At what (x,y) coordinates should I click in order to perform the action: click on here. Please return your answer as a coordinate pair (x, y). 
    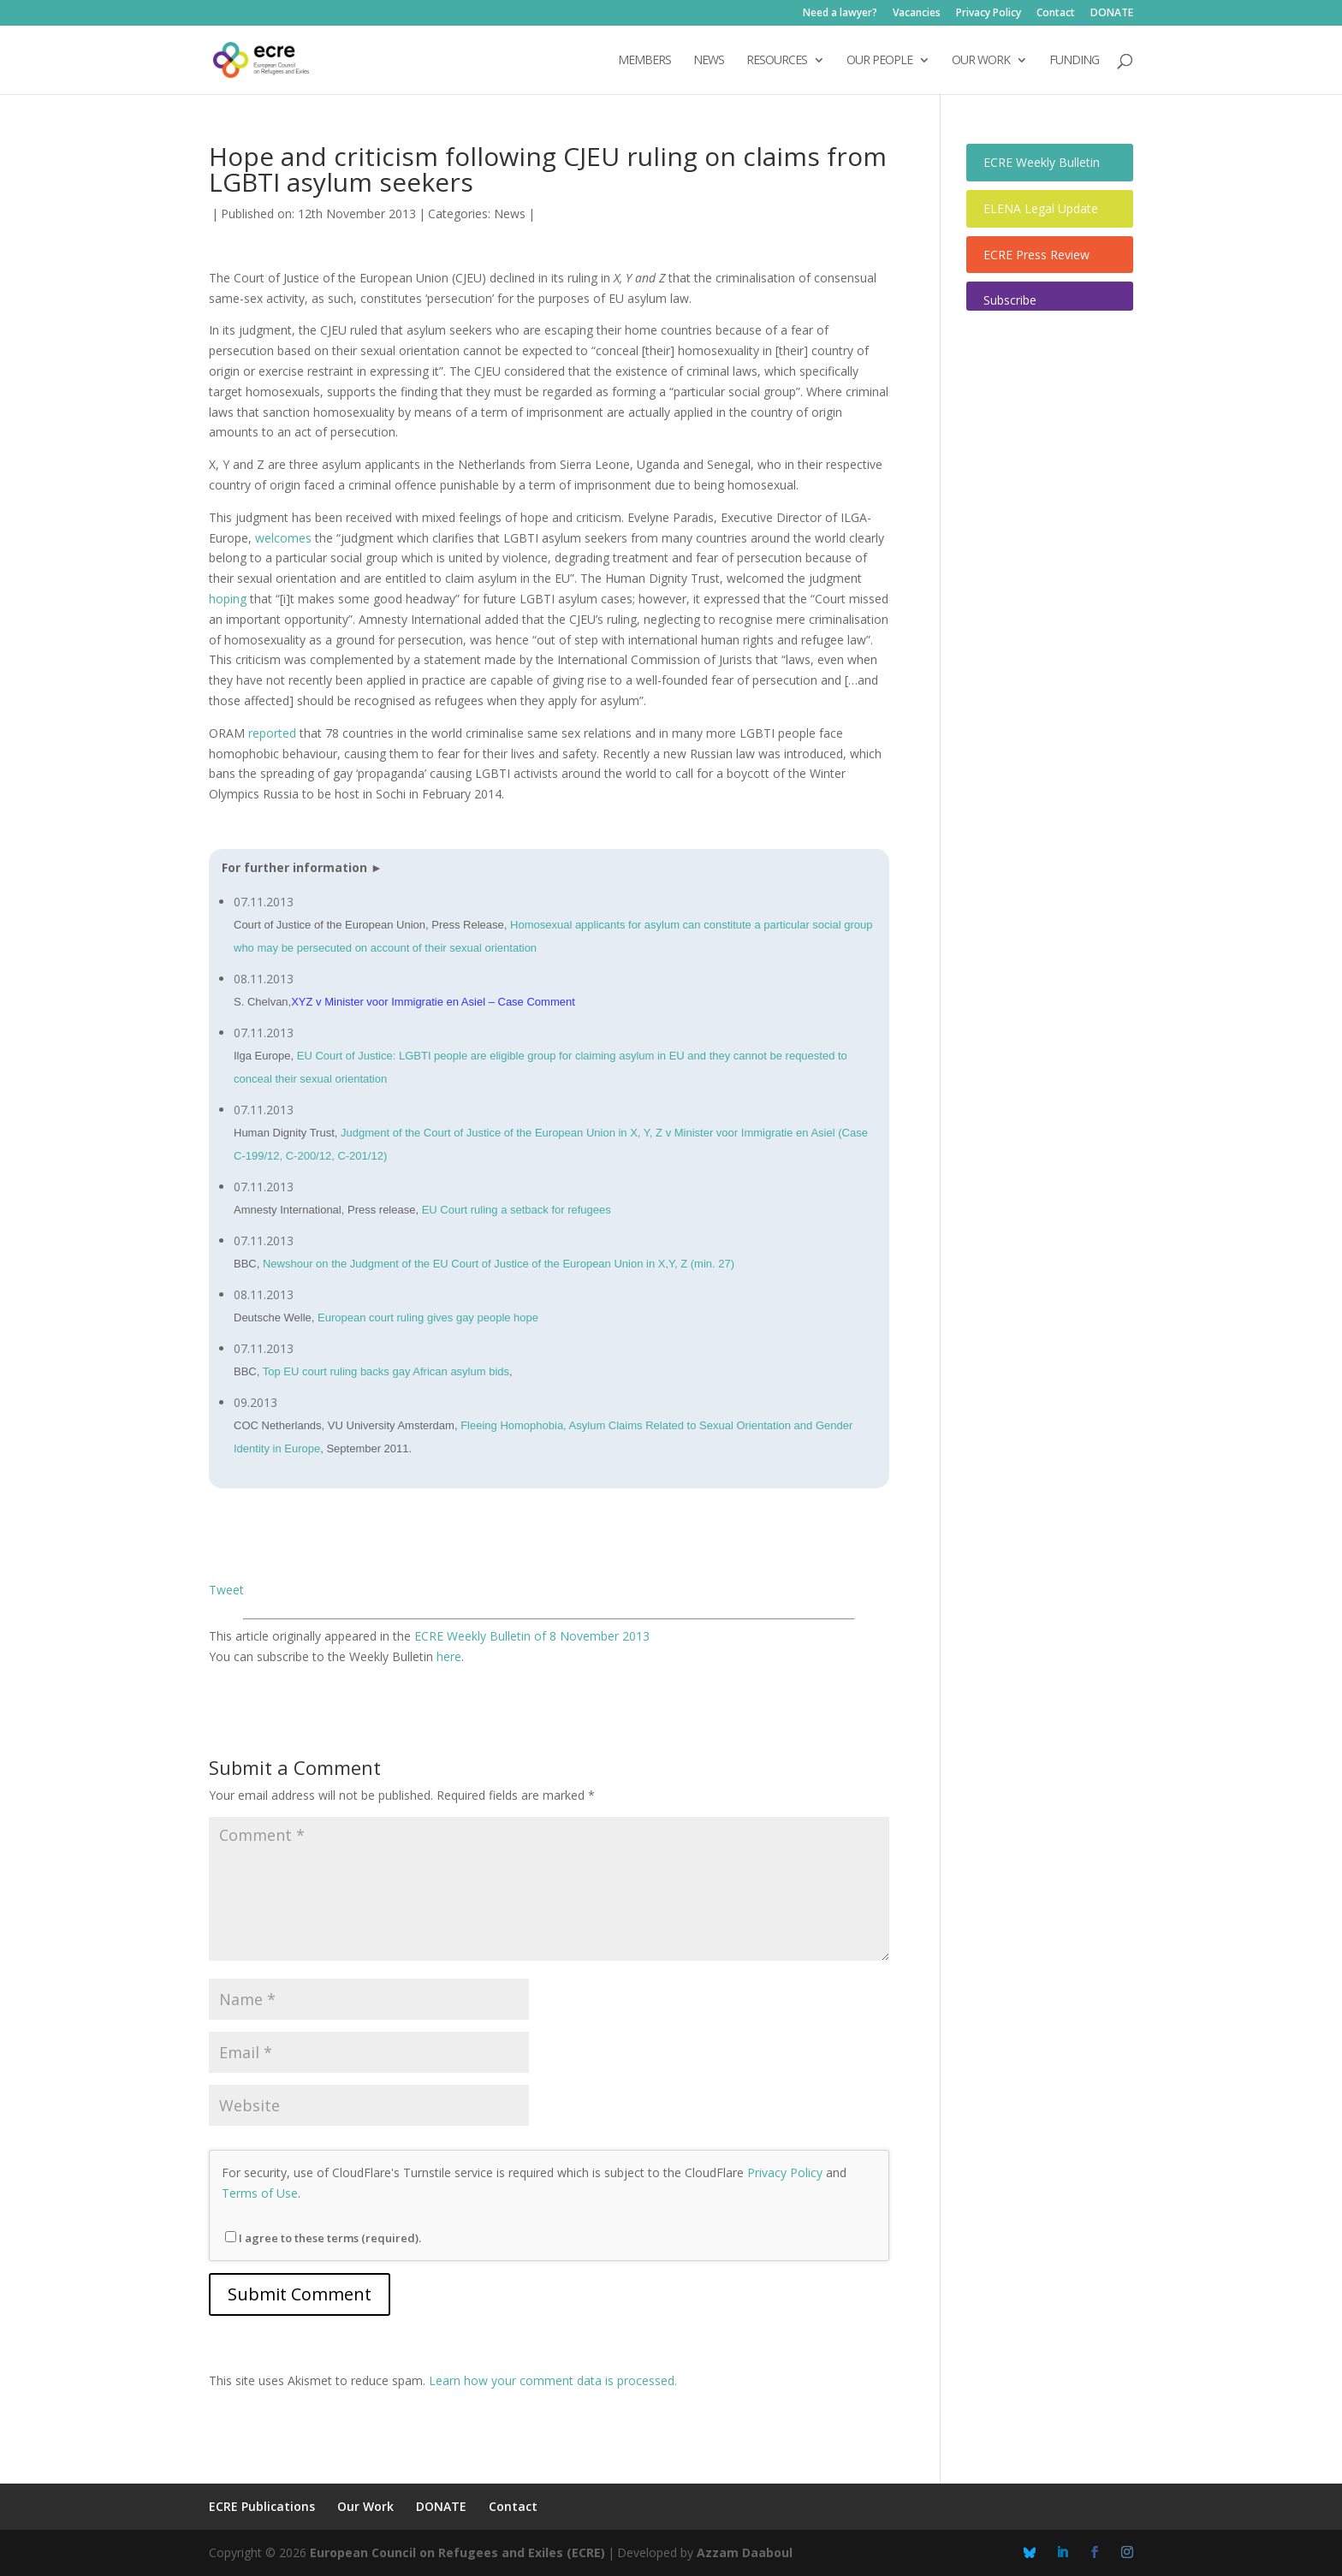
    Looking at the image, I should click on (448, 1656).